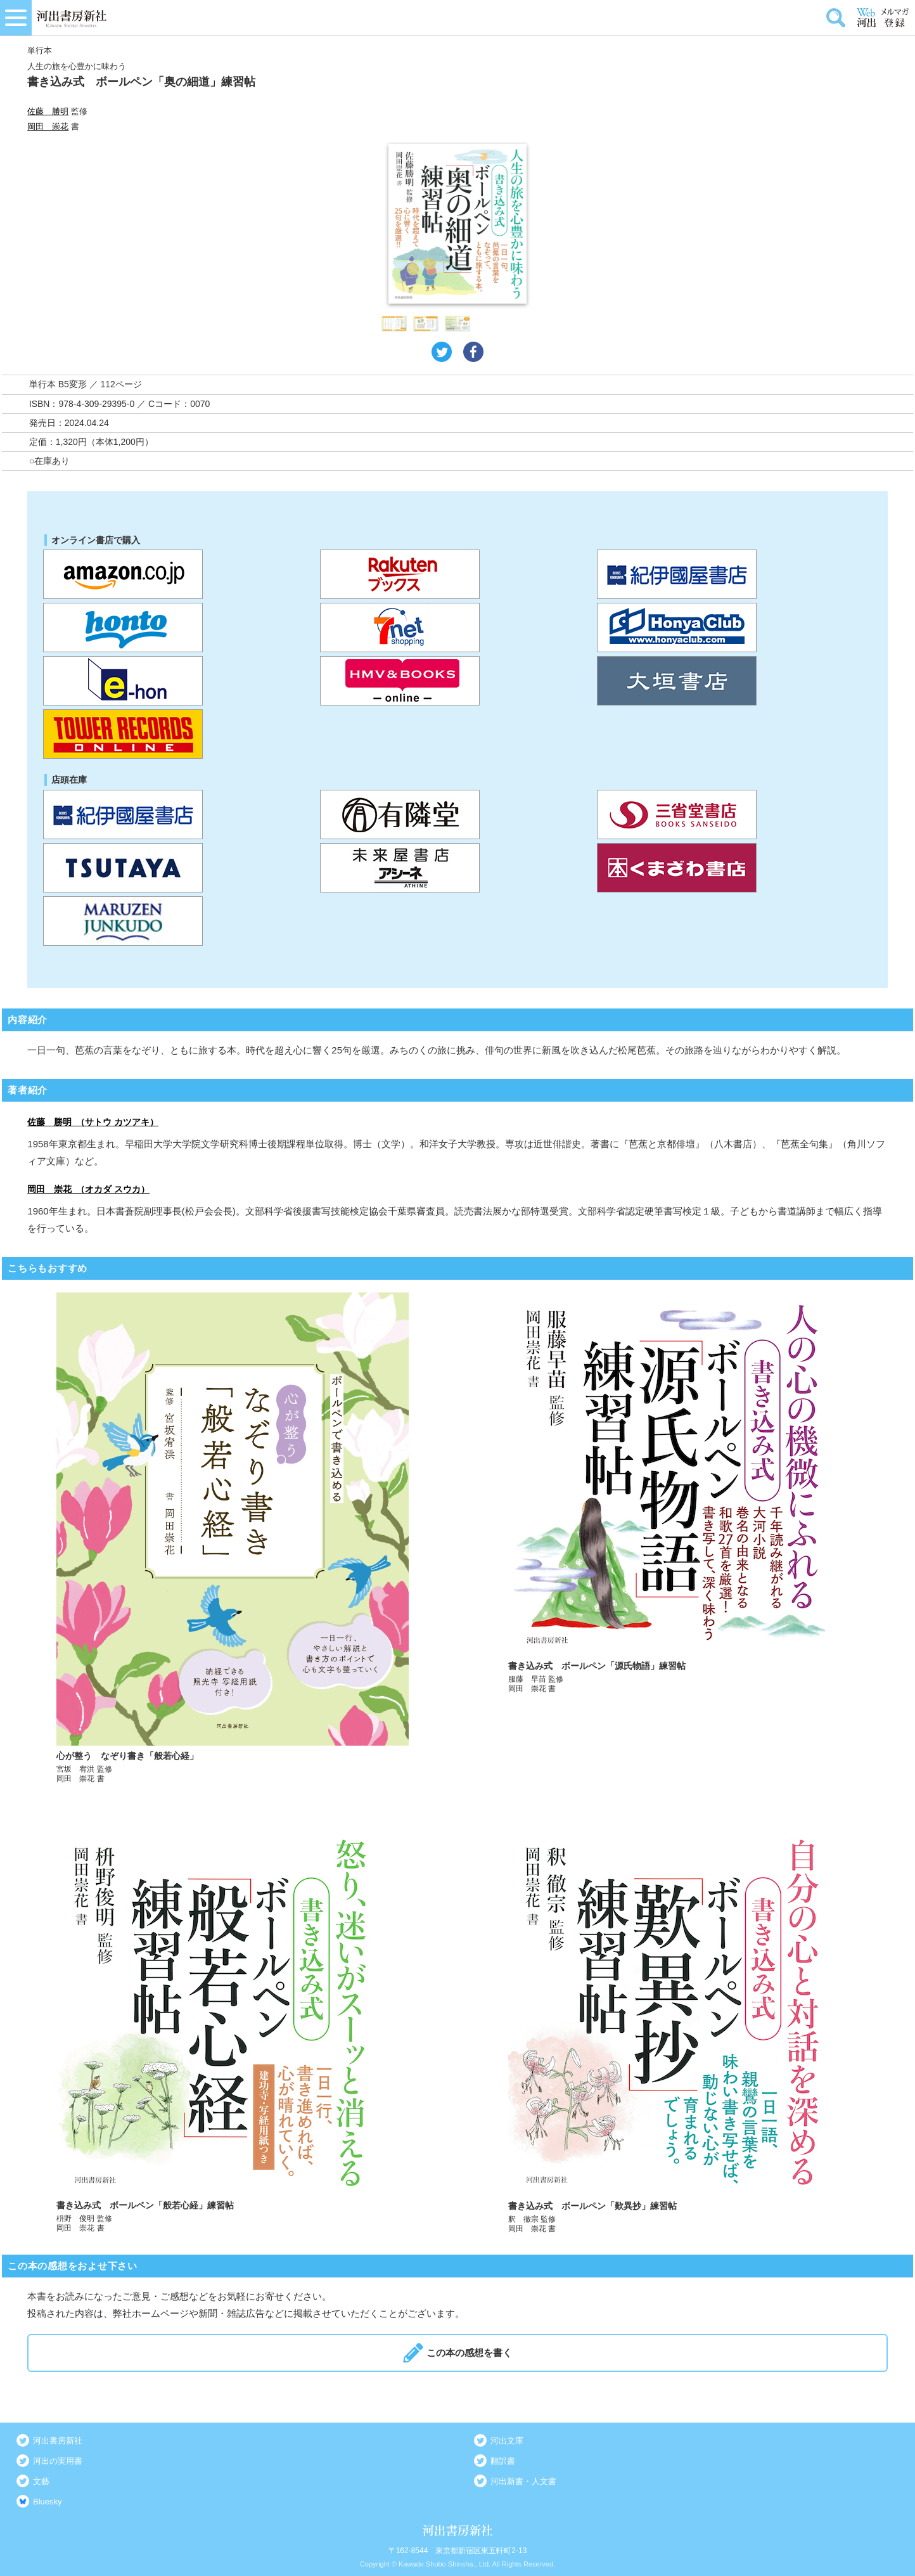 This screenshot has width=915, height=2576. What do you see at coordinates (57, 2461) in the screenshot?
I see `河出の実用書` at bounding box center [57, 2461].